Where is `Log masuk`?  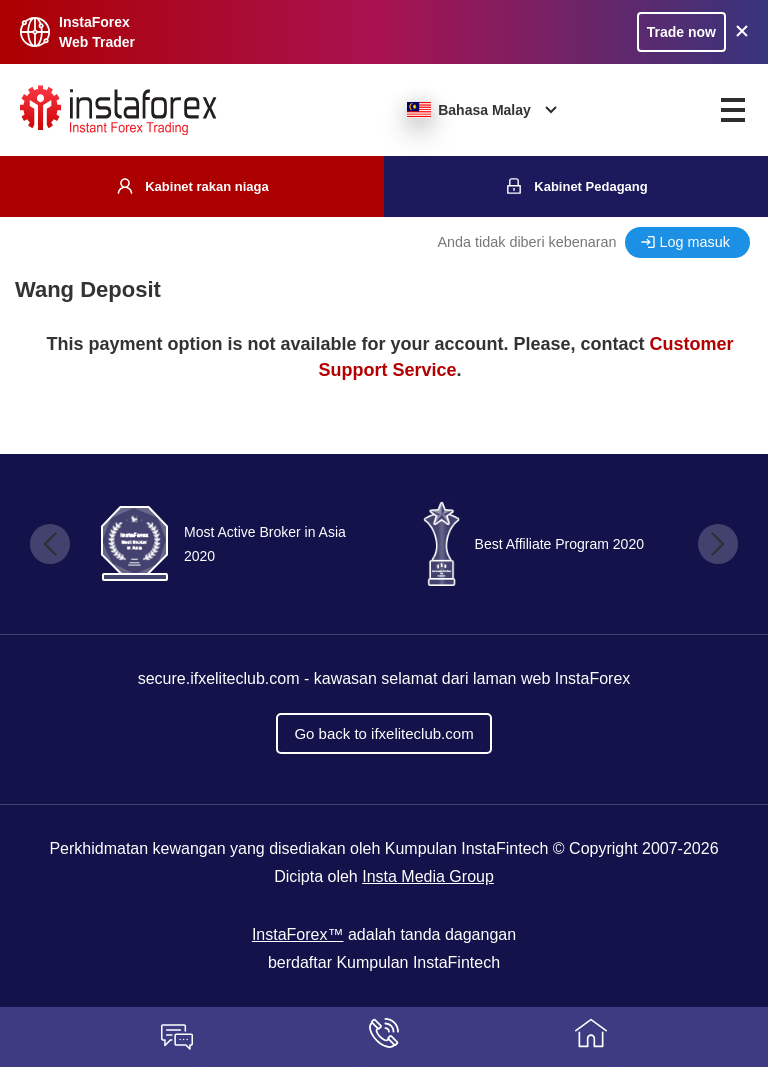
Log masuk is located at coordinates (695, 242).